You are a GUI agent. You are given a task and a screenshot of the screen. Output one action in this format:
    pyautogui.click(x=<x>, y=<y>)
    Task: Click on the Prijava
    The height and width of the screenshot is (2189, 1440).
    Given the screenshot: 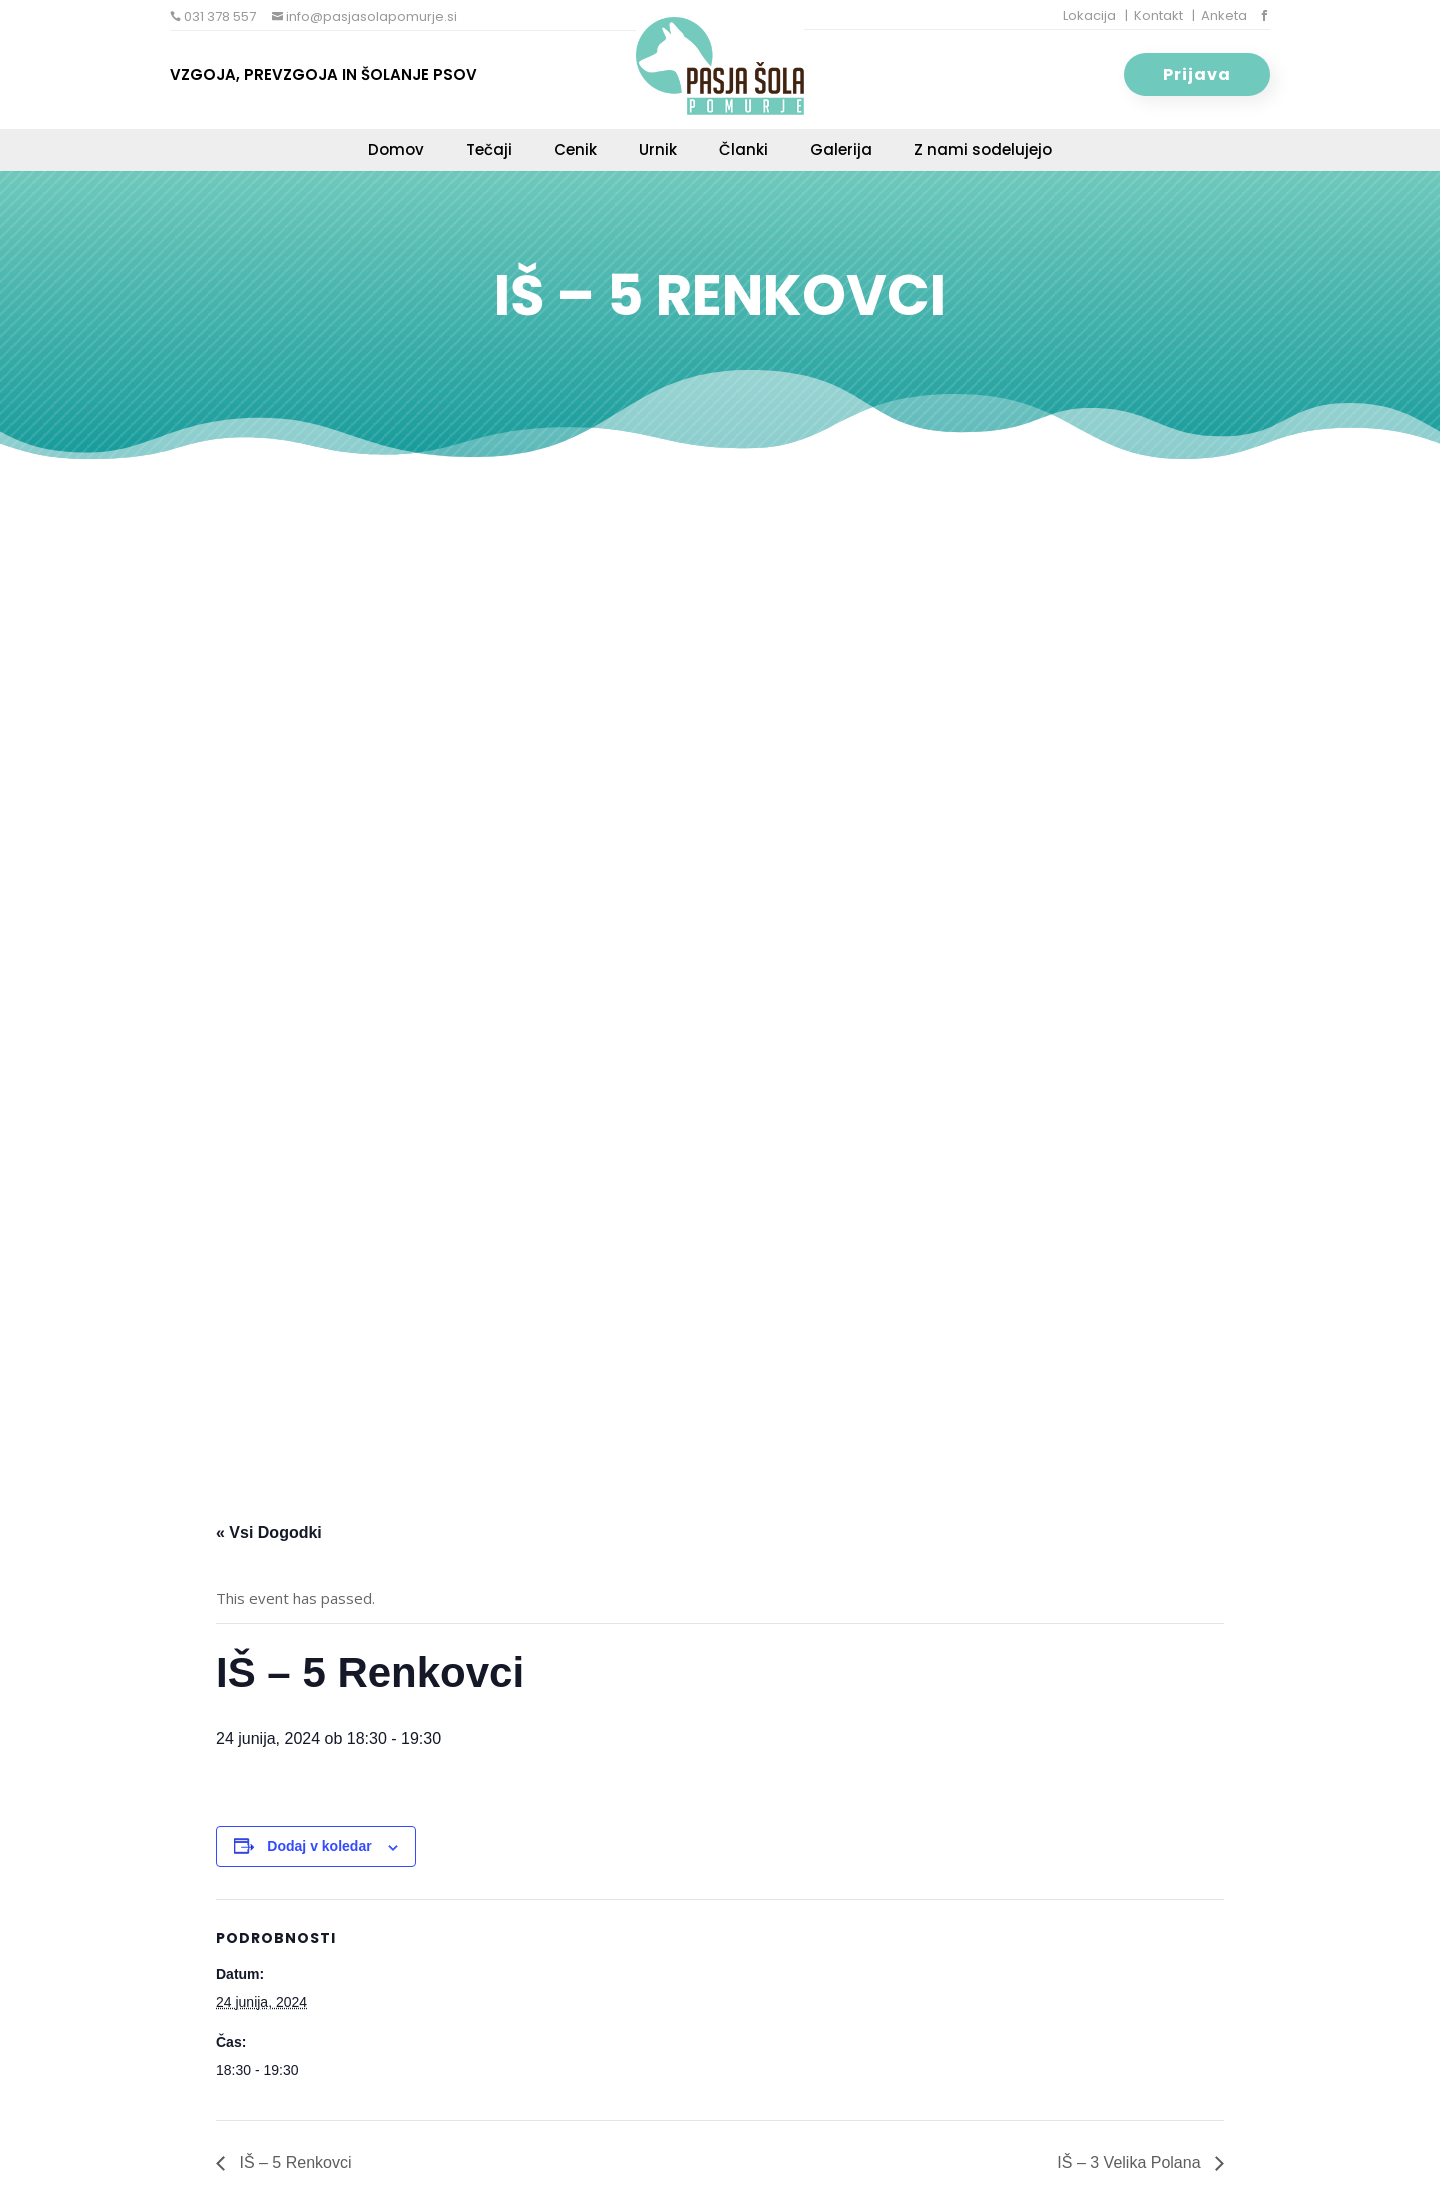 What is the action you would take?
    pyautogui.click(x=1197, y=74)
    